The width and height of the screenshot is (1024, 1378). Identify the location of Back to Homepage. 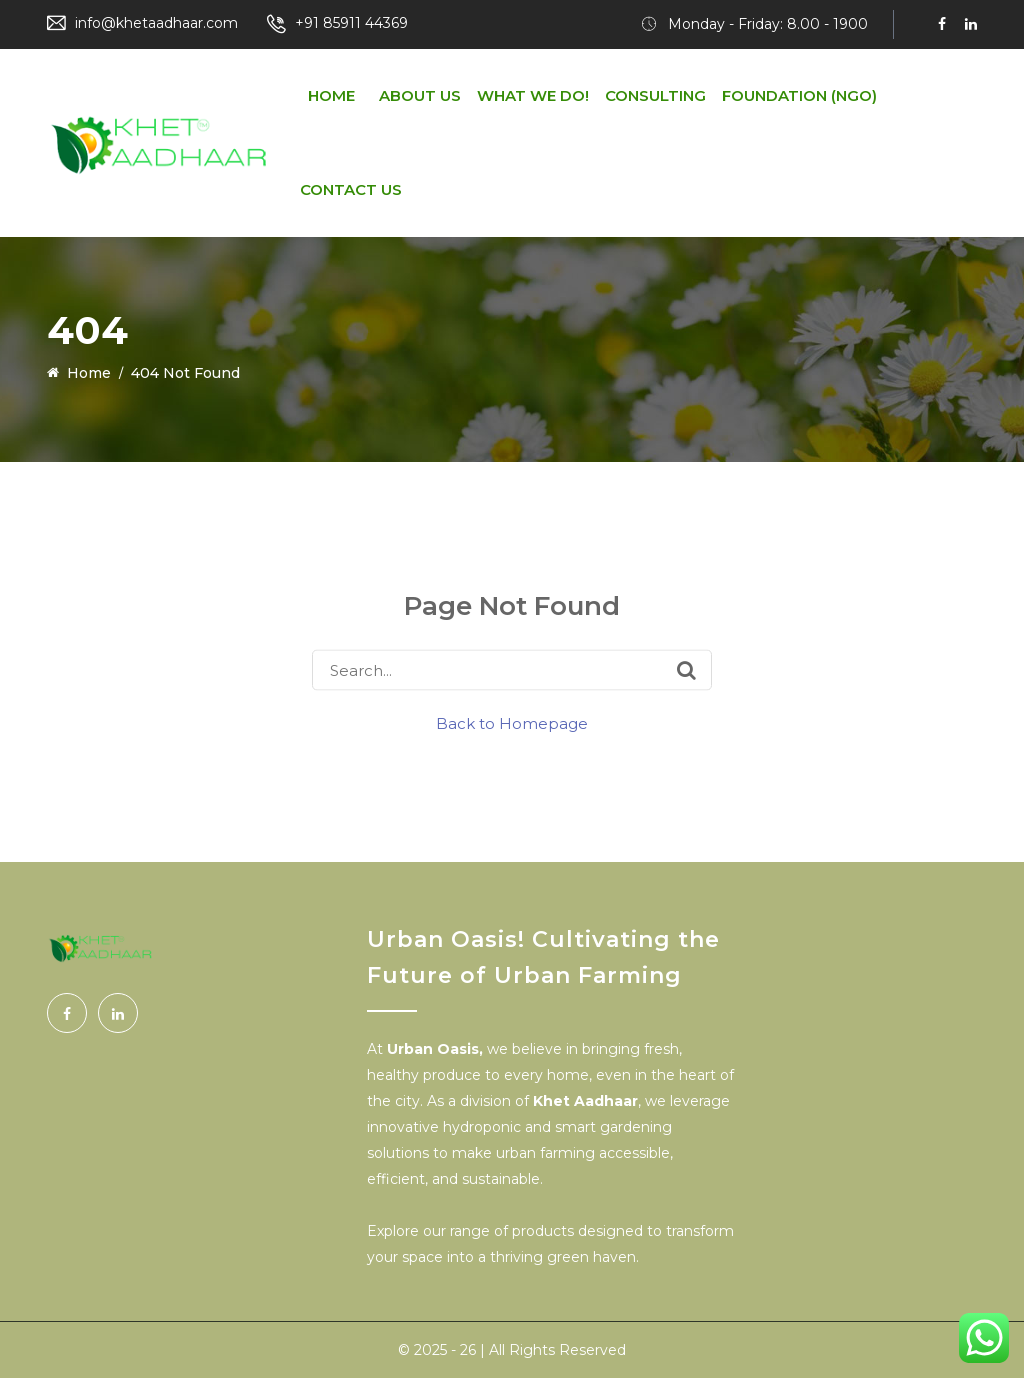
(512, 723).